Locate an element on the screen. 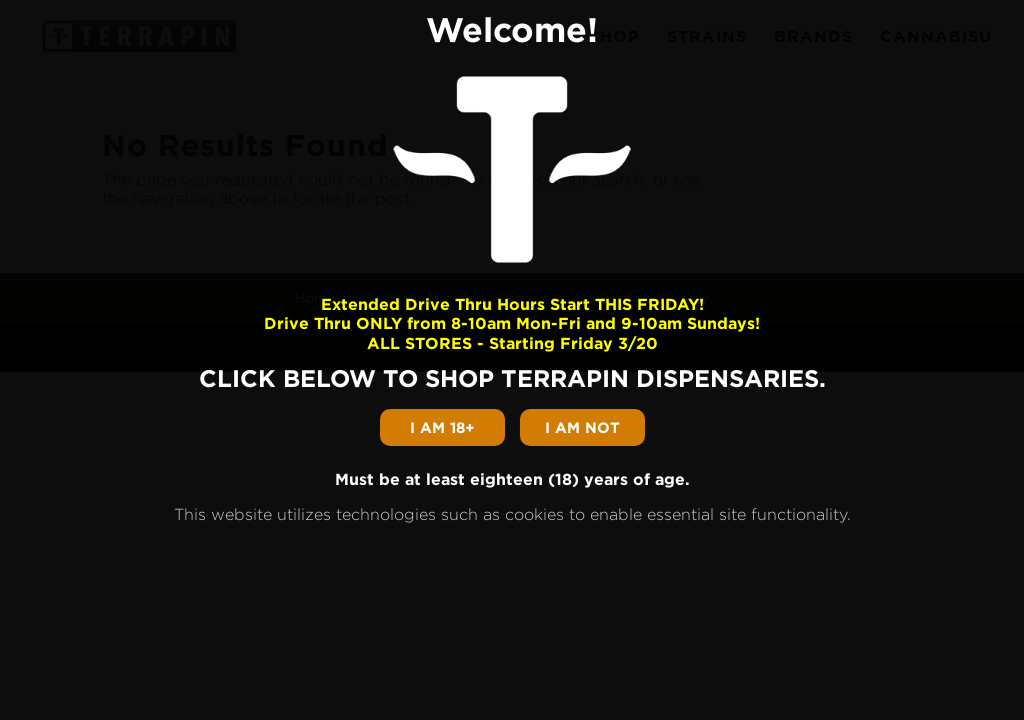 This screenshot has width=1024, height=720. I am not is located at coordinates (582, 427).